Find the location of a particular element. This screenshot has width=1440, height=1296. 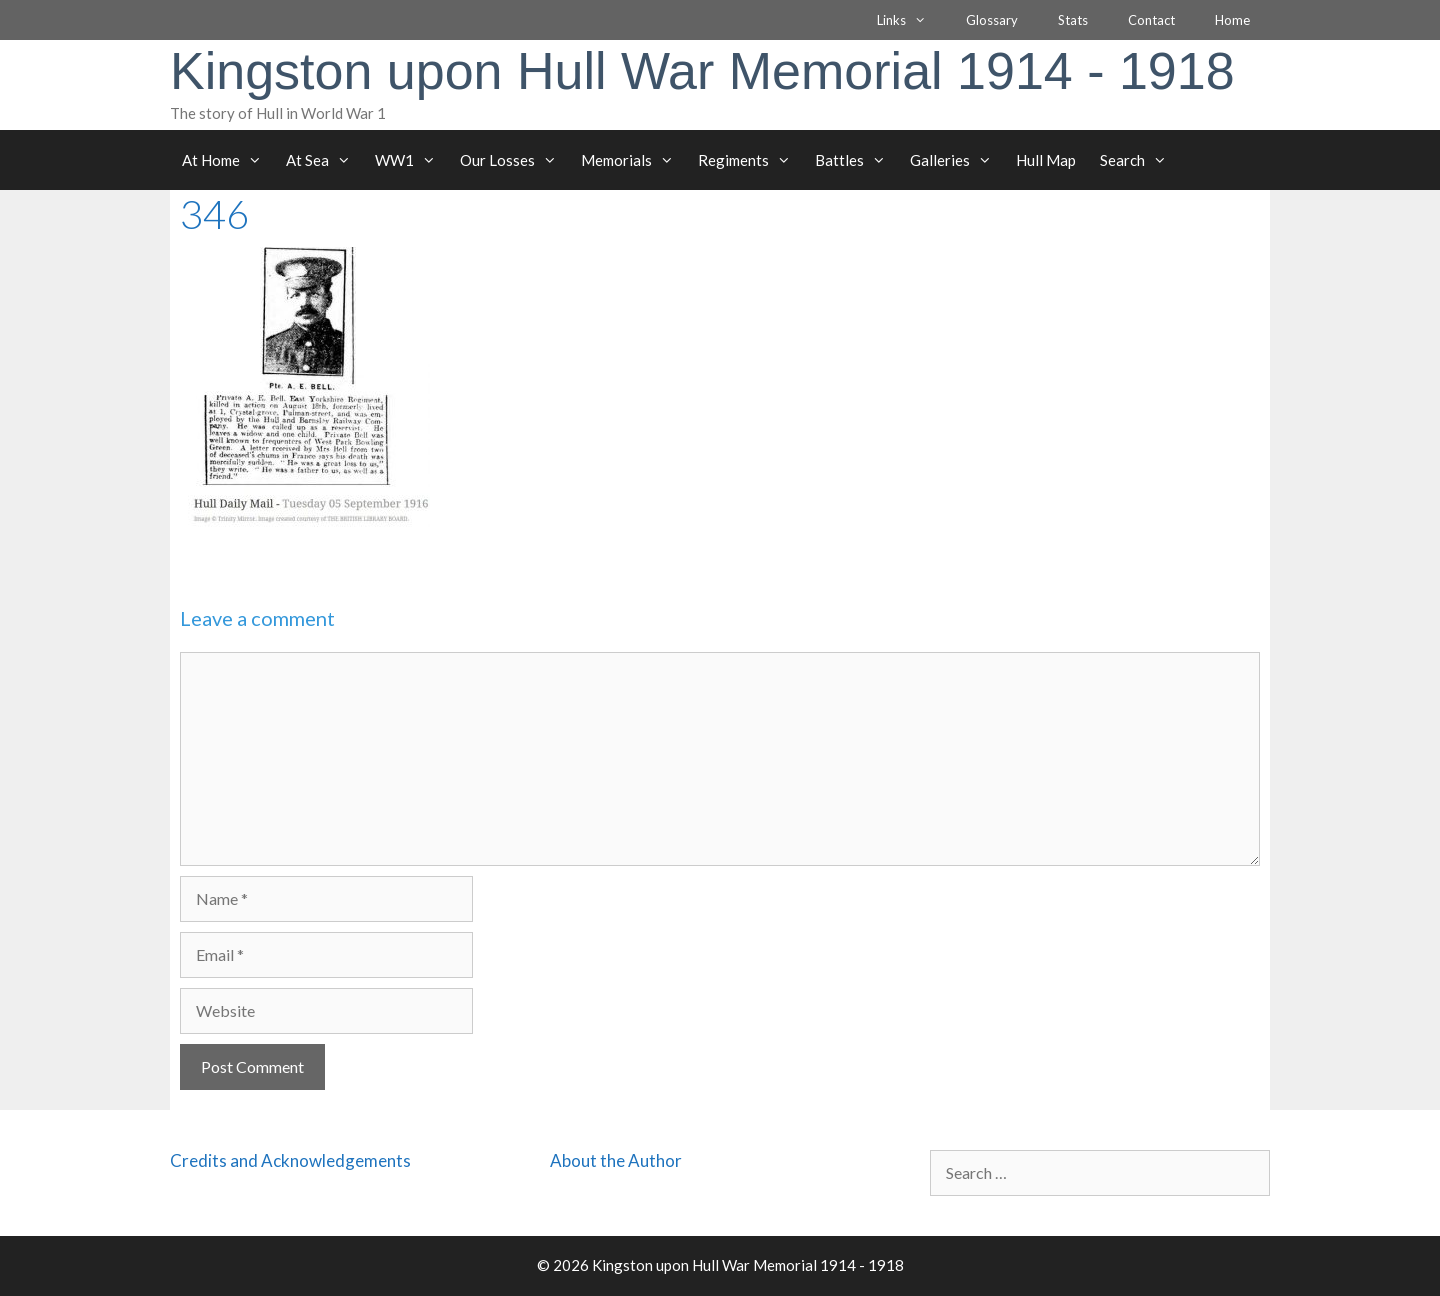

Battles is located at coordinates (856, 160).